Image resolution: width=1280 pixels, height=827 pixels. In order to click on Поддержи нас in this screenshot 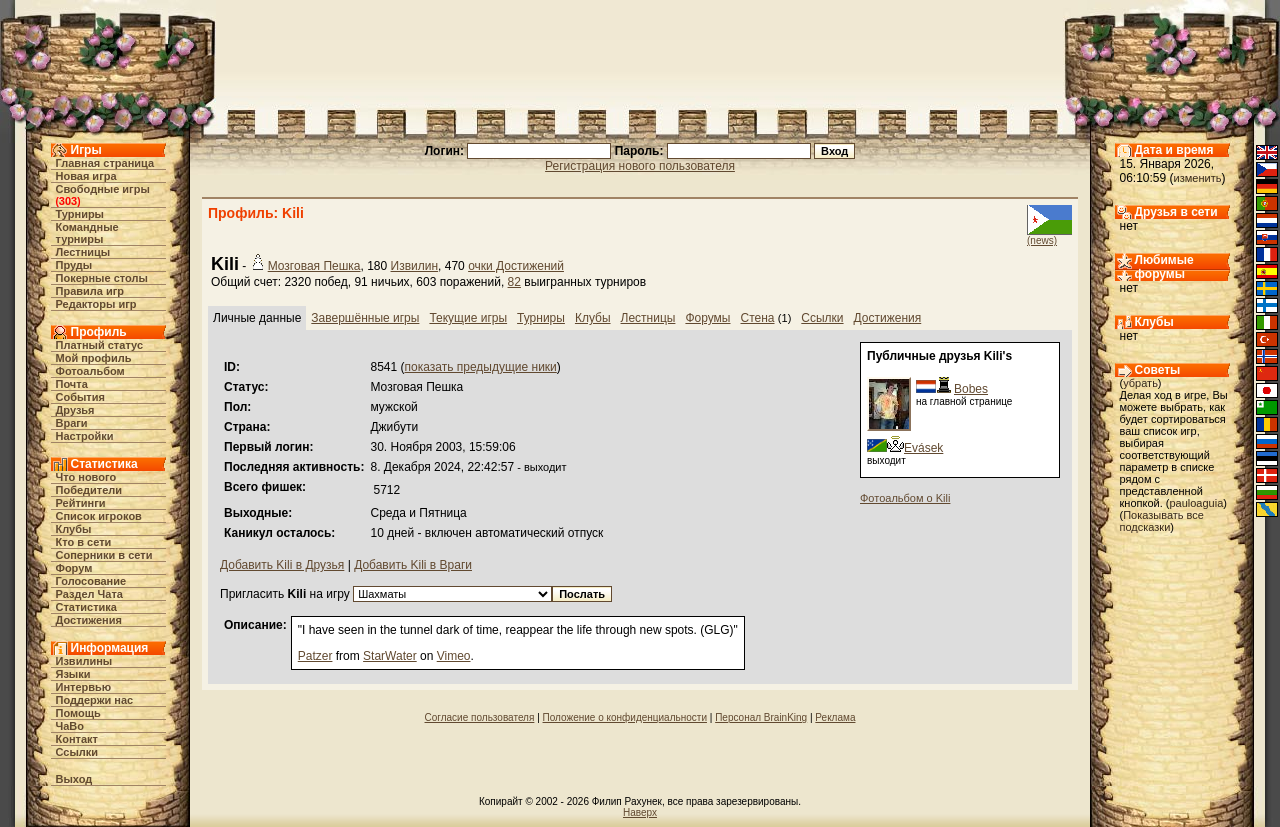, I will do `click(95, 700)`.